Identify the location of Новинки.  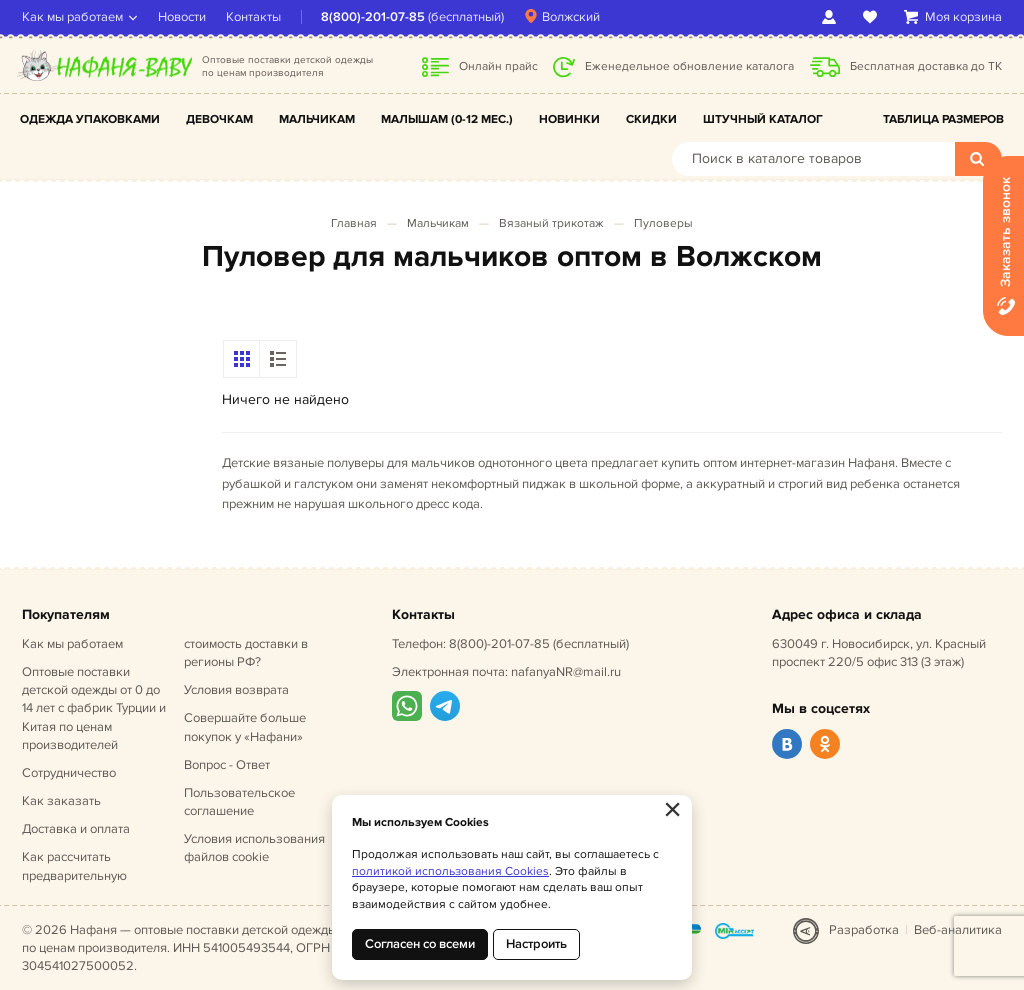
(569, 119).